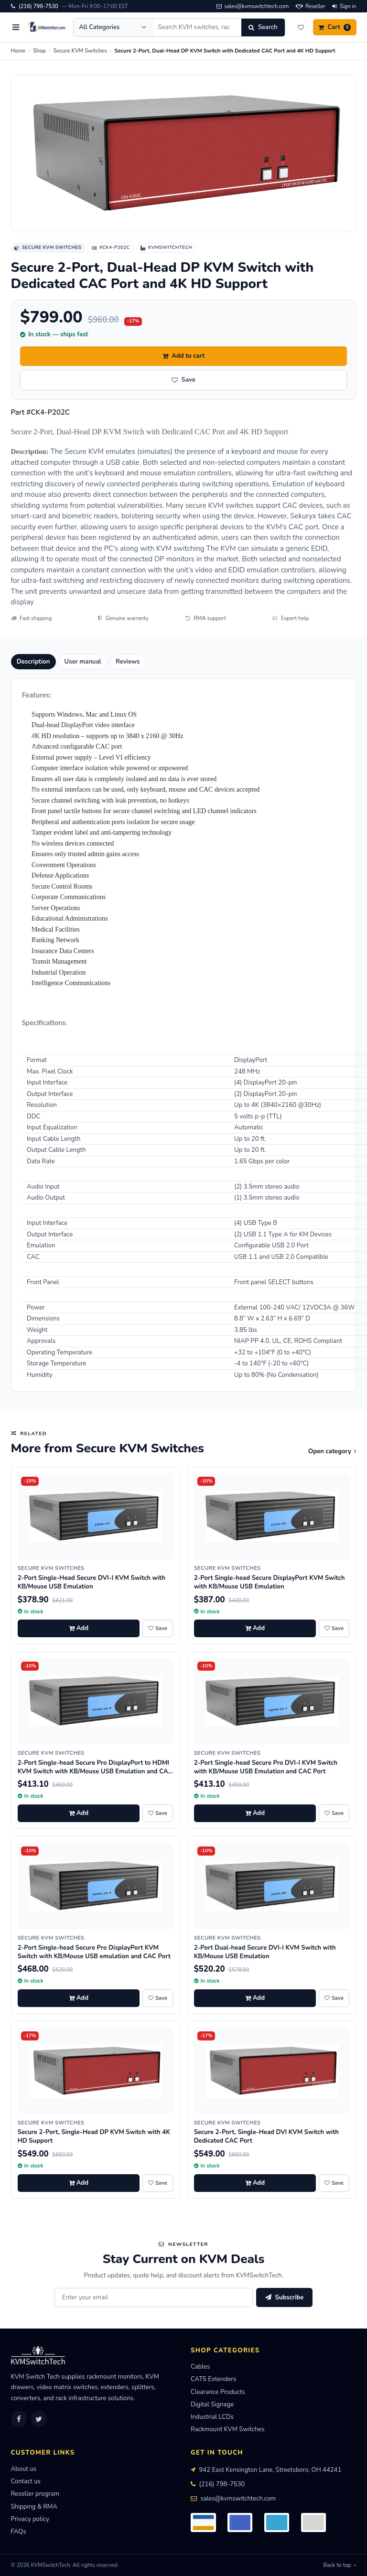 The image size is (367, 2576). I want to click on Shipping & RMA, so click(34, 2506).